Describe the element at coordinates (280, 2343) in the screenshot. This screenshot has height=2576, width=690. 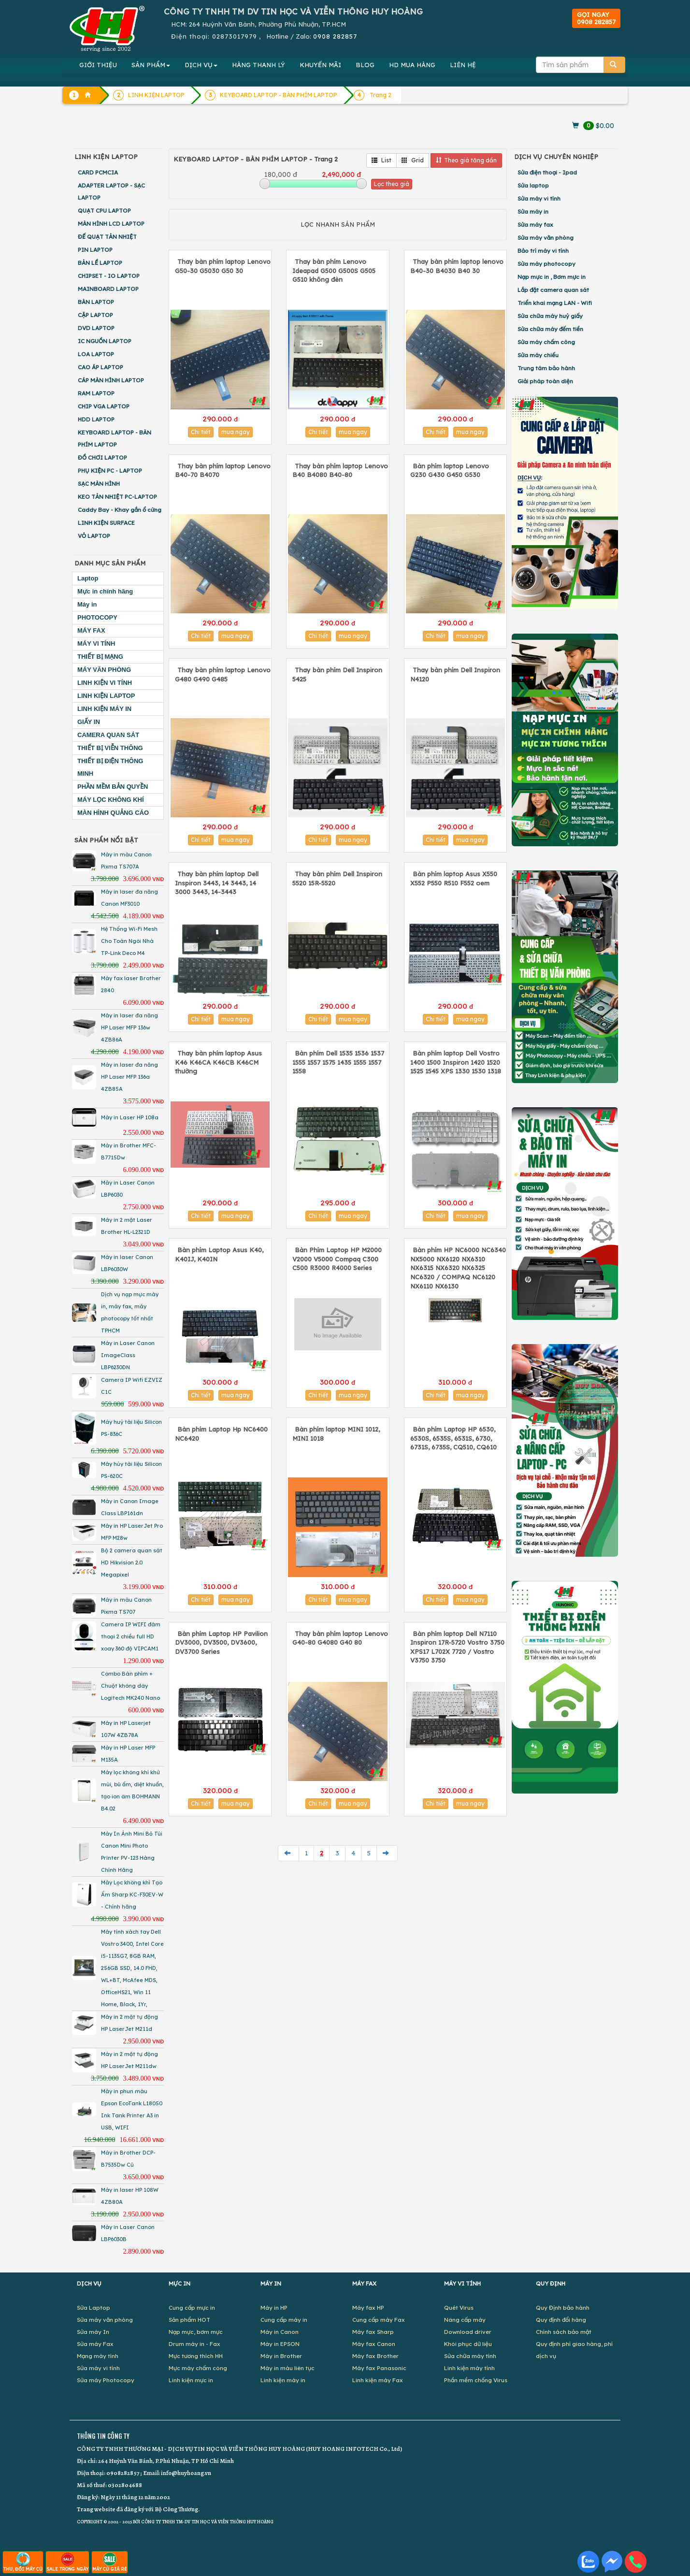
I see `Máy in EPSON` at that location.